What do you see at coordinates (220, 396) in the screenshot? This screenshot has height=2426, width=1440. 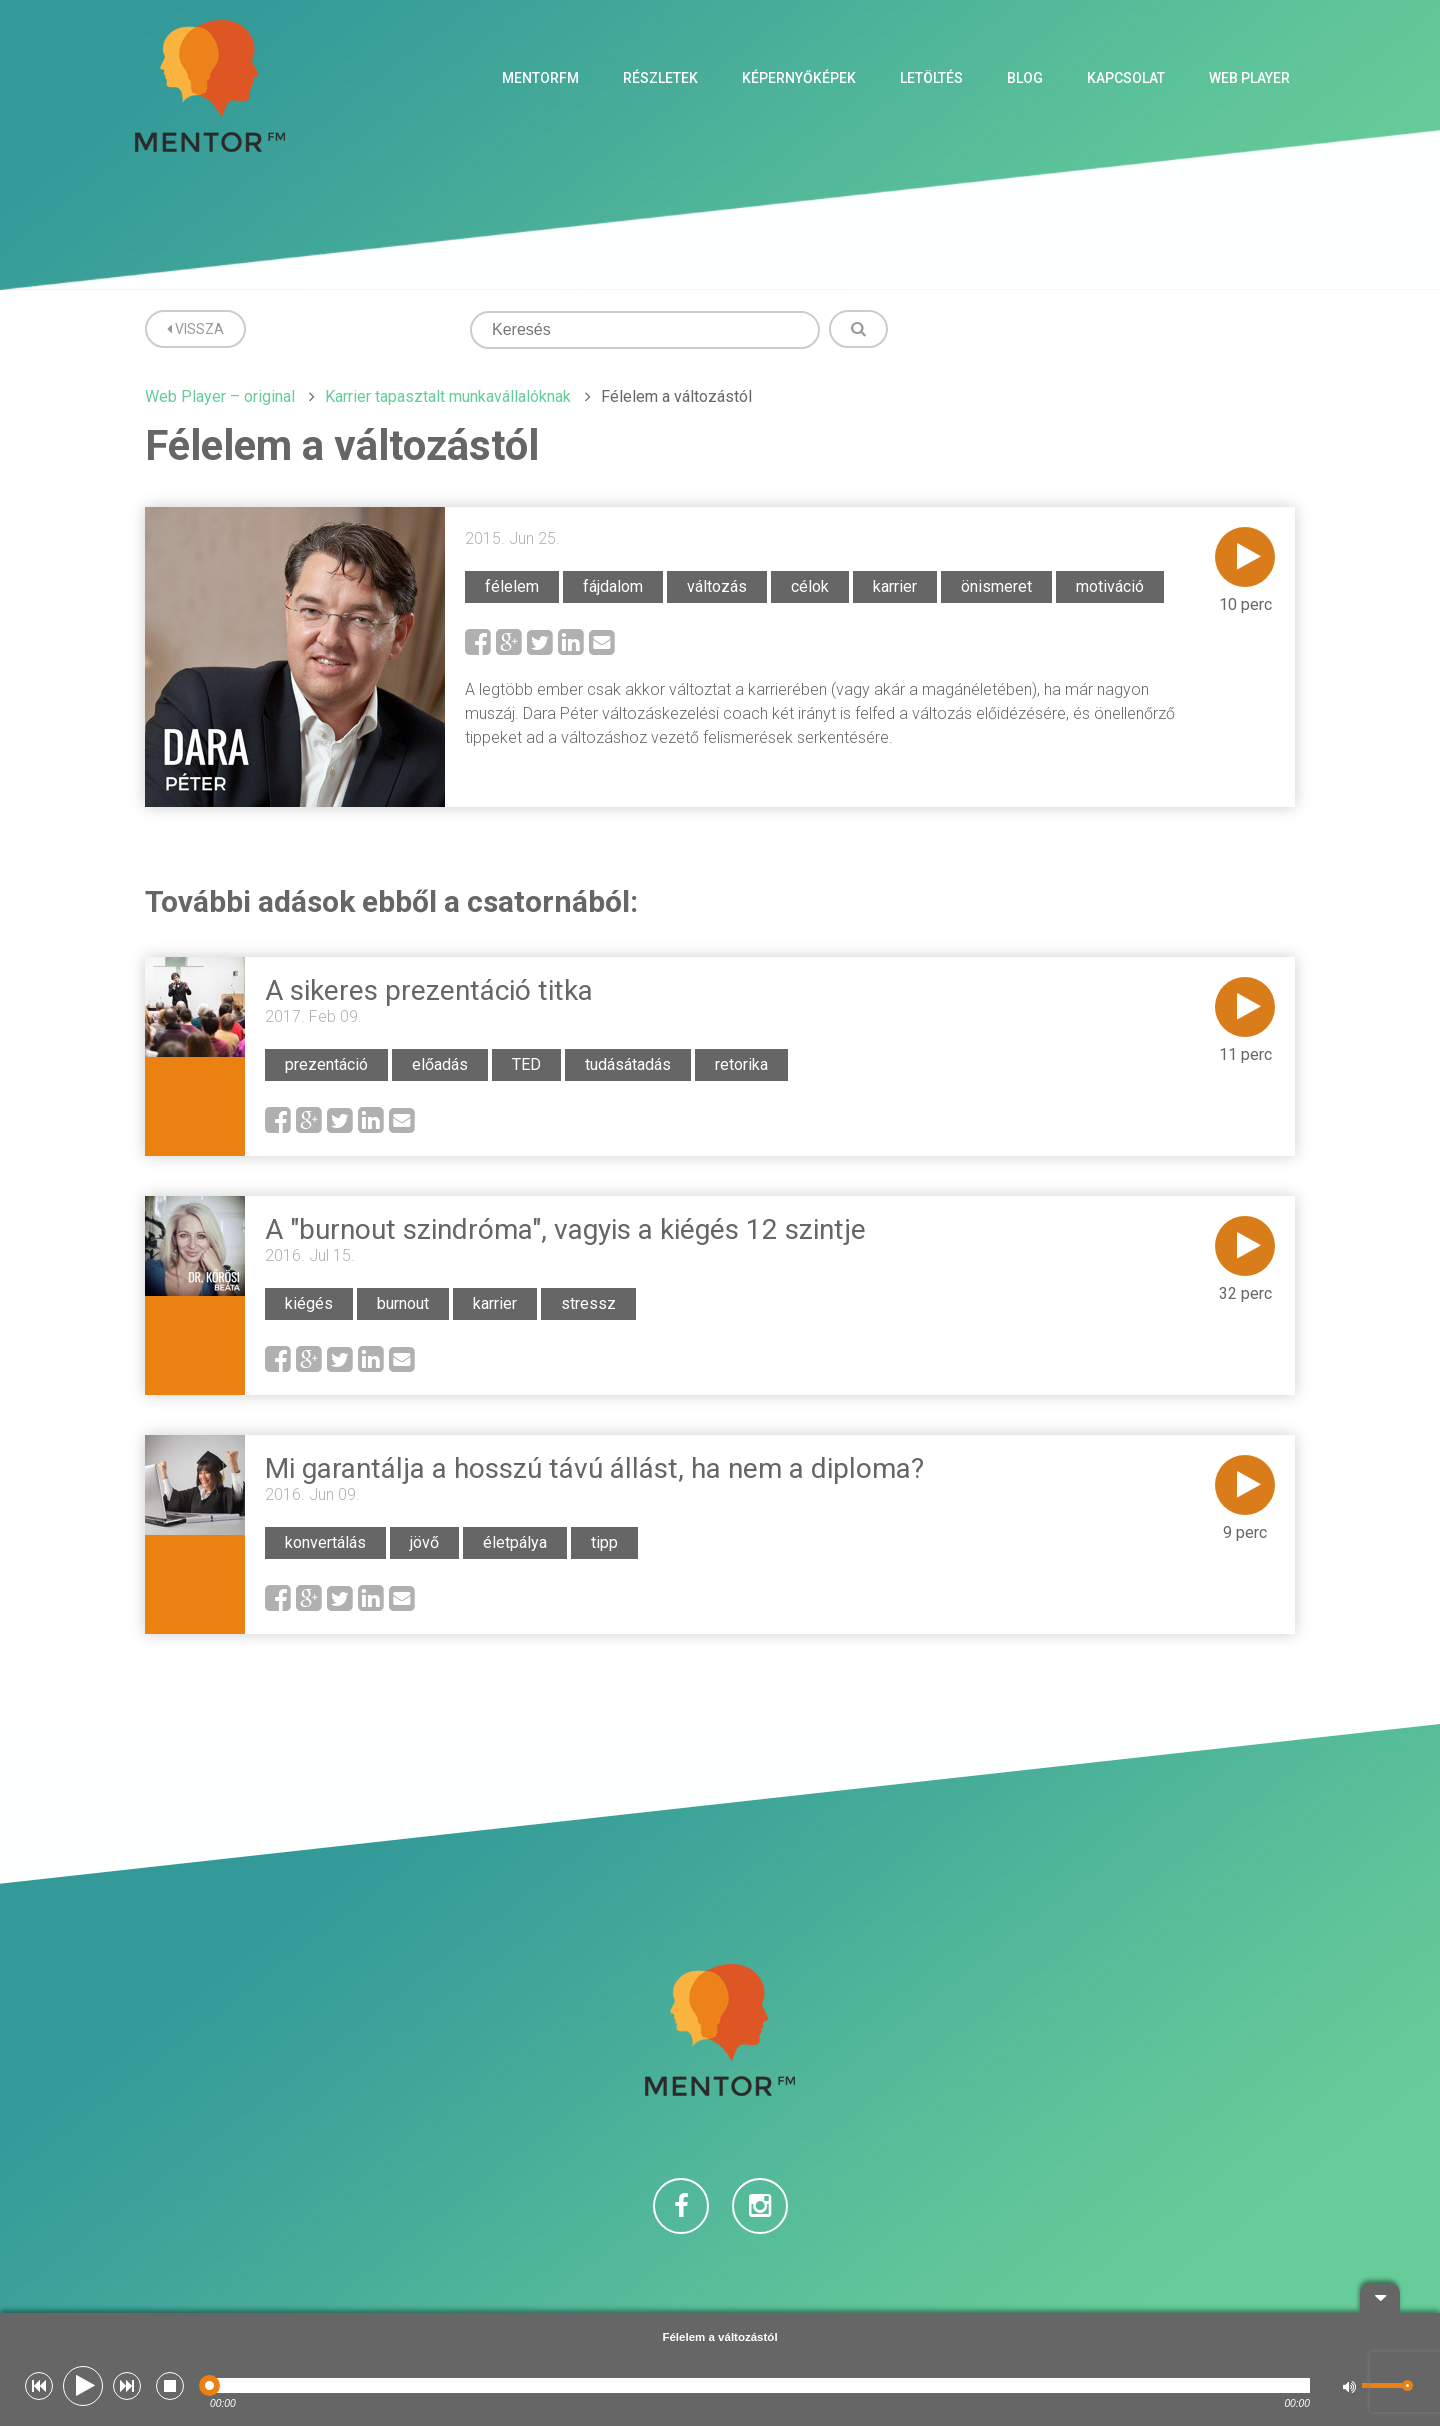 I see `Web Player – original` at bounding box center [220, 396].